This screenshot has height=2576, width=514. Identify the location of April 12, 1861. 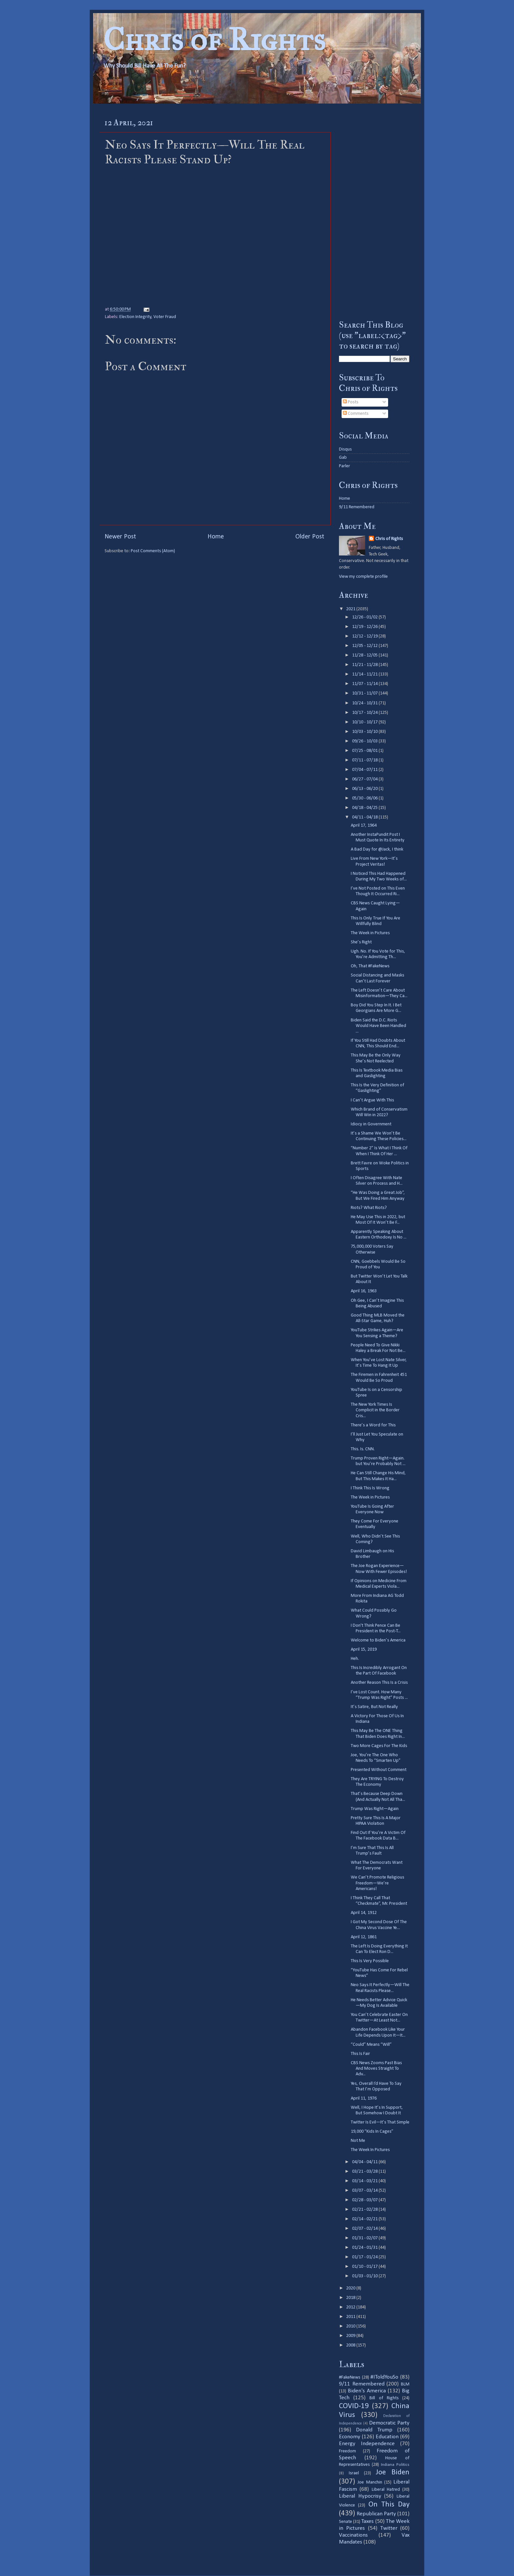
(364, 1937).